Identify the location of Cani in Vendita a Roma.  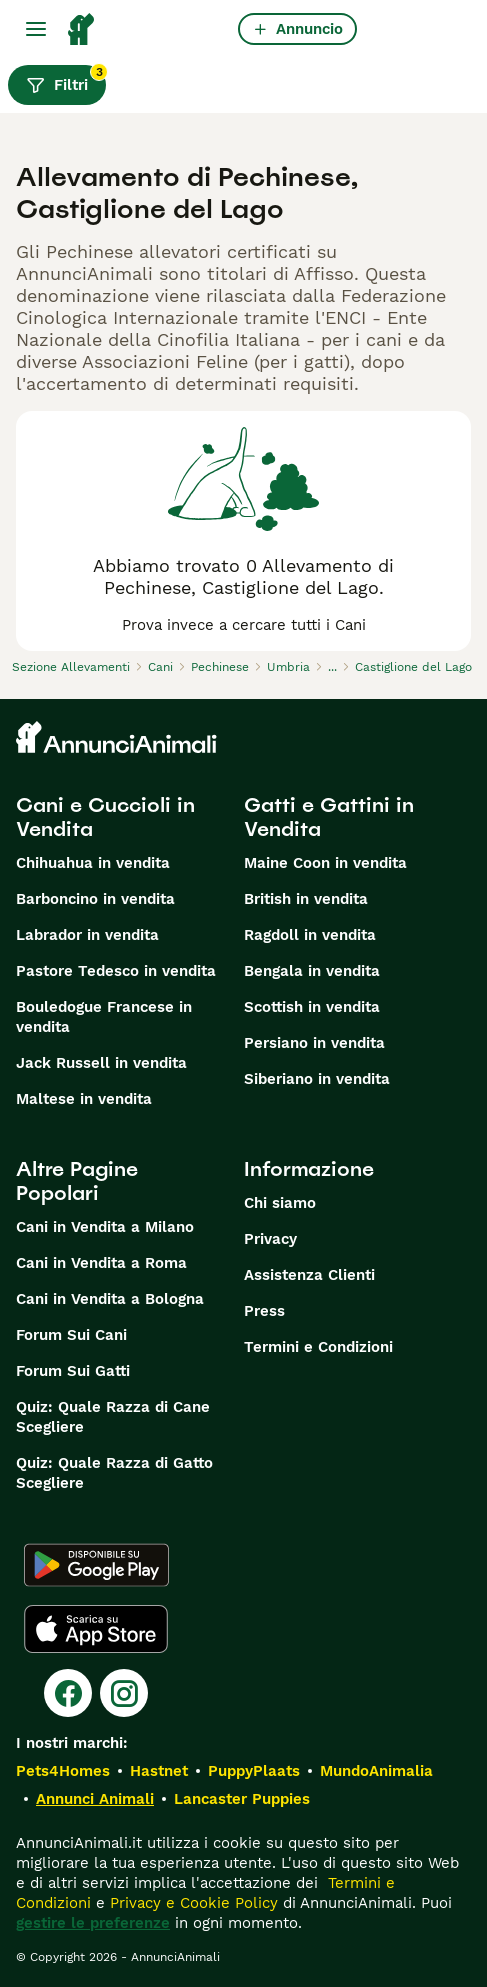
(101, 1263).